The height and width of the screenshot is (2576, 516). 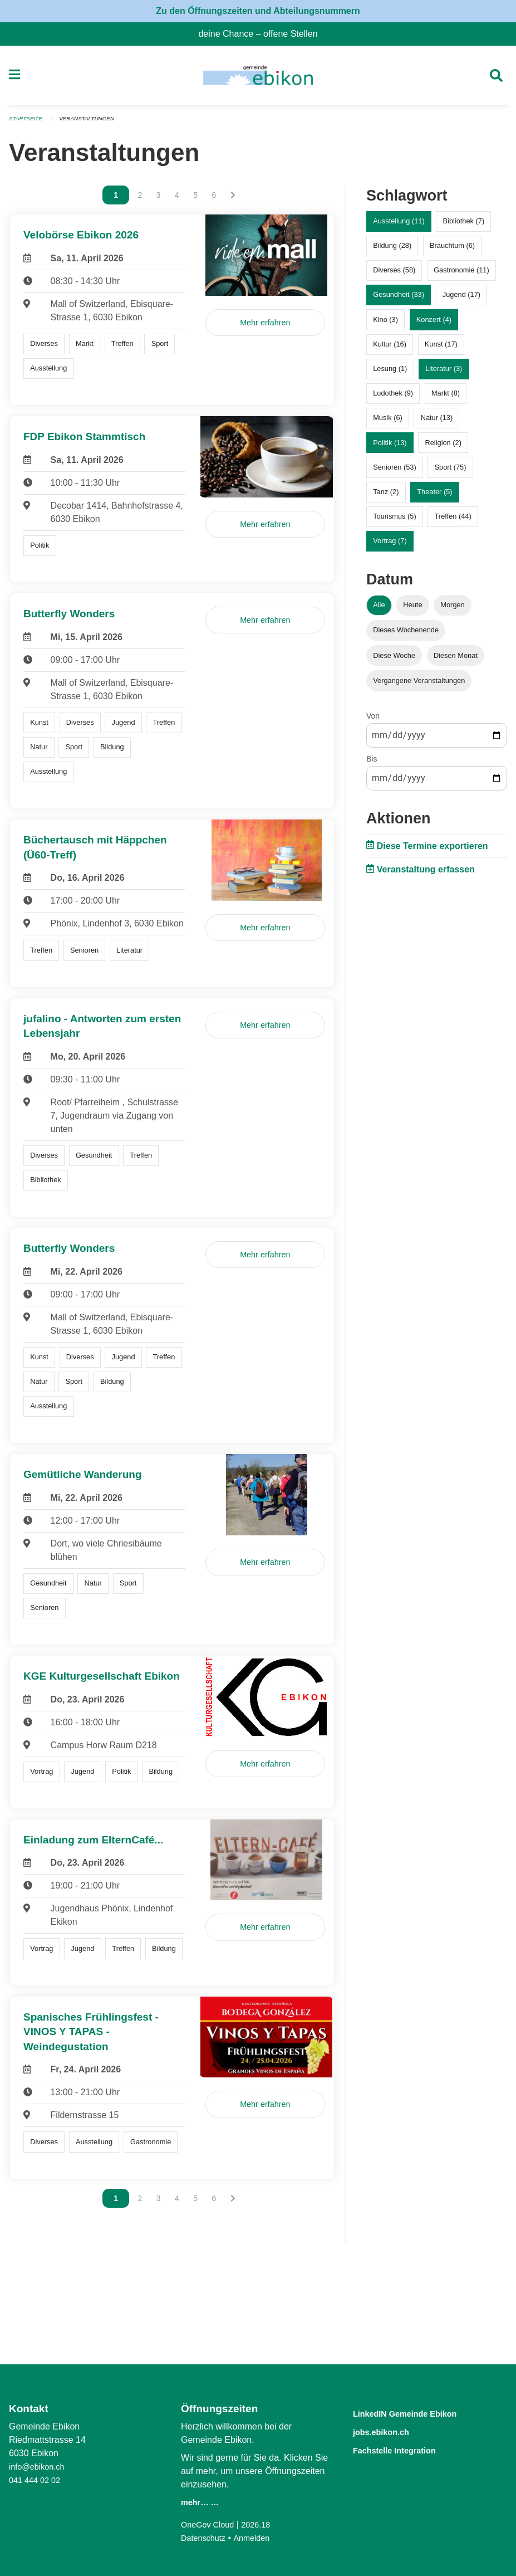 What do you see at coordinates (386, 496) in the screenshot?
I see `Tanz (2)` at bounding box center [386, 496].